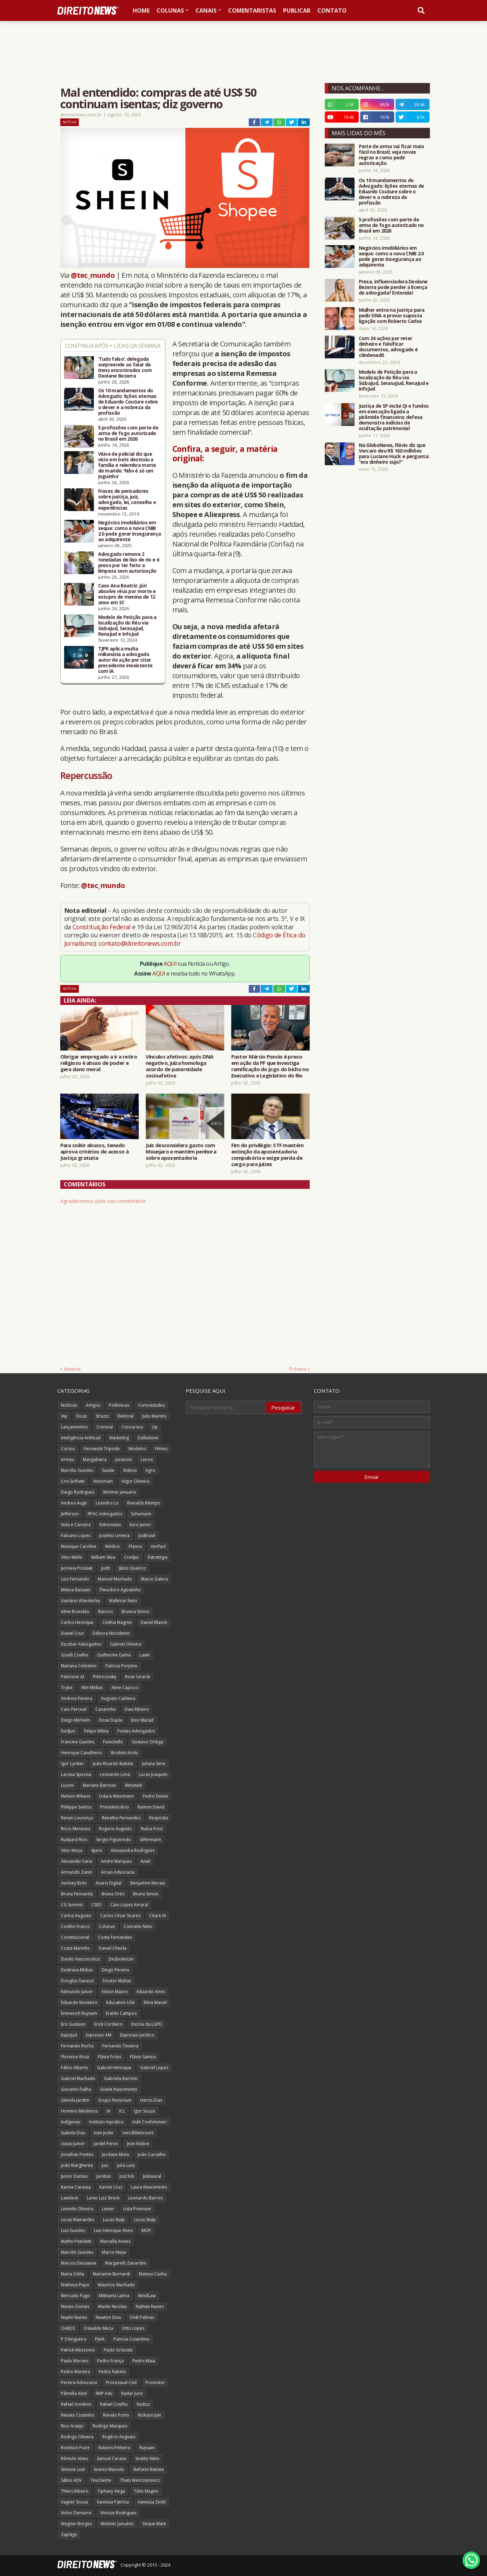 The height and width of the screenshot is (2576, 487). I want to click on Xeque Mate, so click(154, 2524).